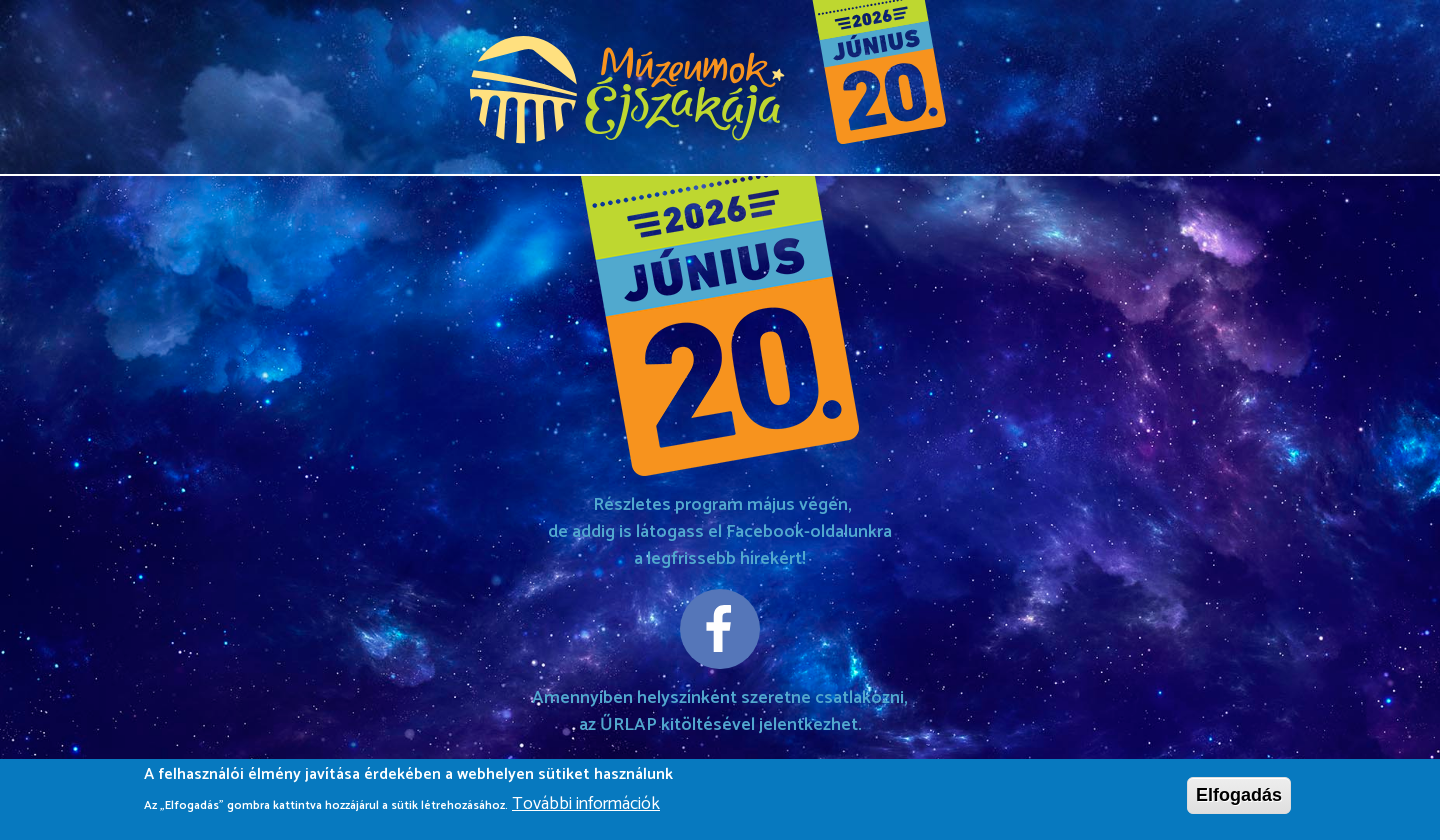 This screenshot has height=840, width=1440. Describe the element at coordinates (1239, 800) in the screenshot. I see `Elfogadás` at that location.